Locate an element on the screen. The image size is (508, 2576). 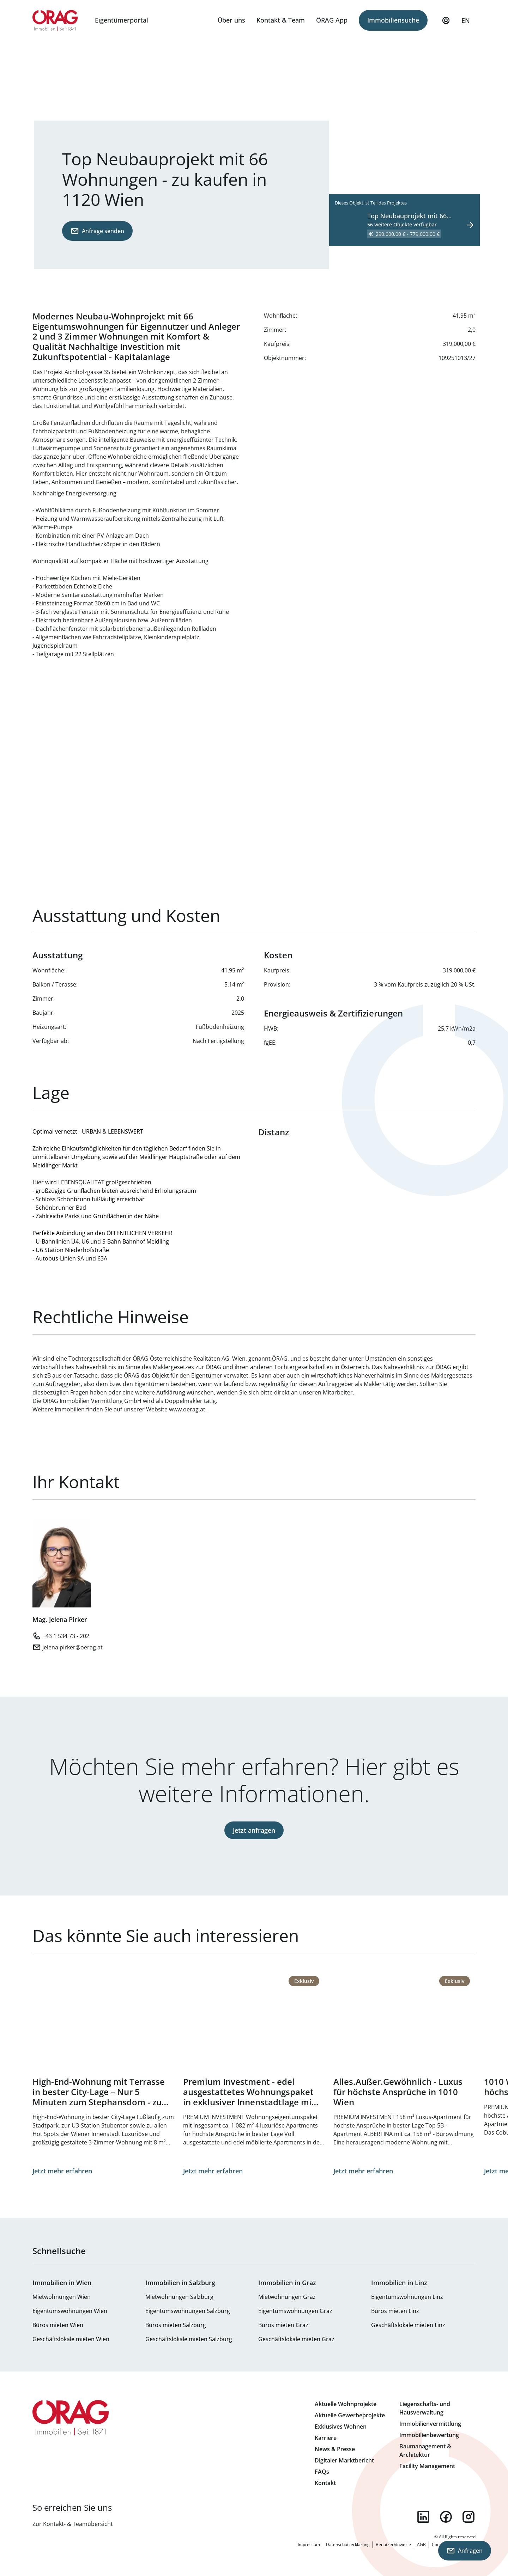
Geschäftslokale mieten Linz is located at coordinates (408, 2325).